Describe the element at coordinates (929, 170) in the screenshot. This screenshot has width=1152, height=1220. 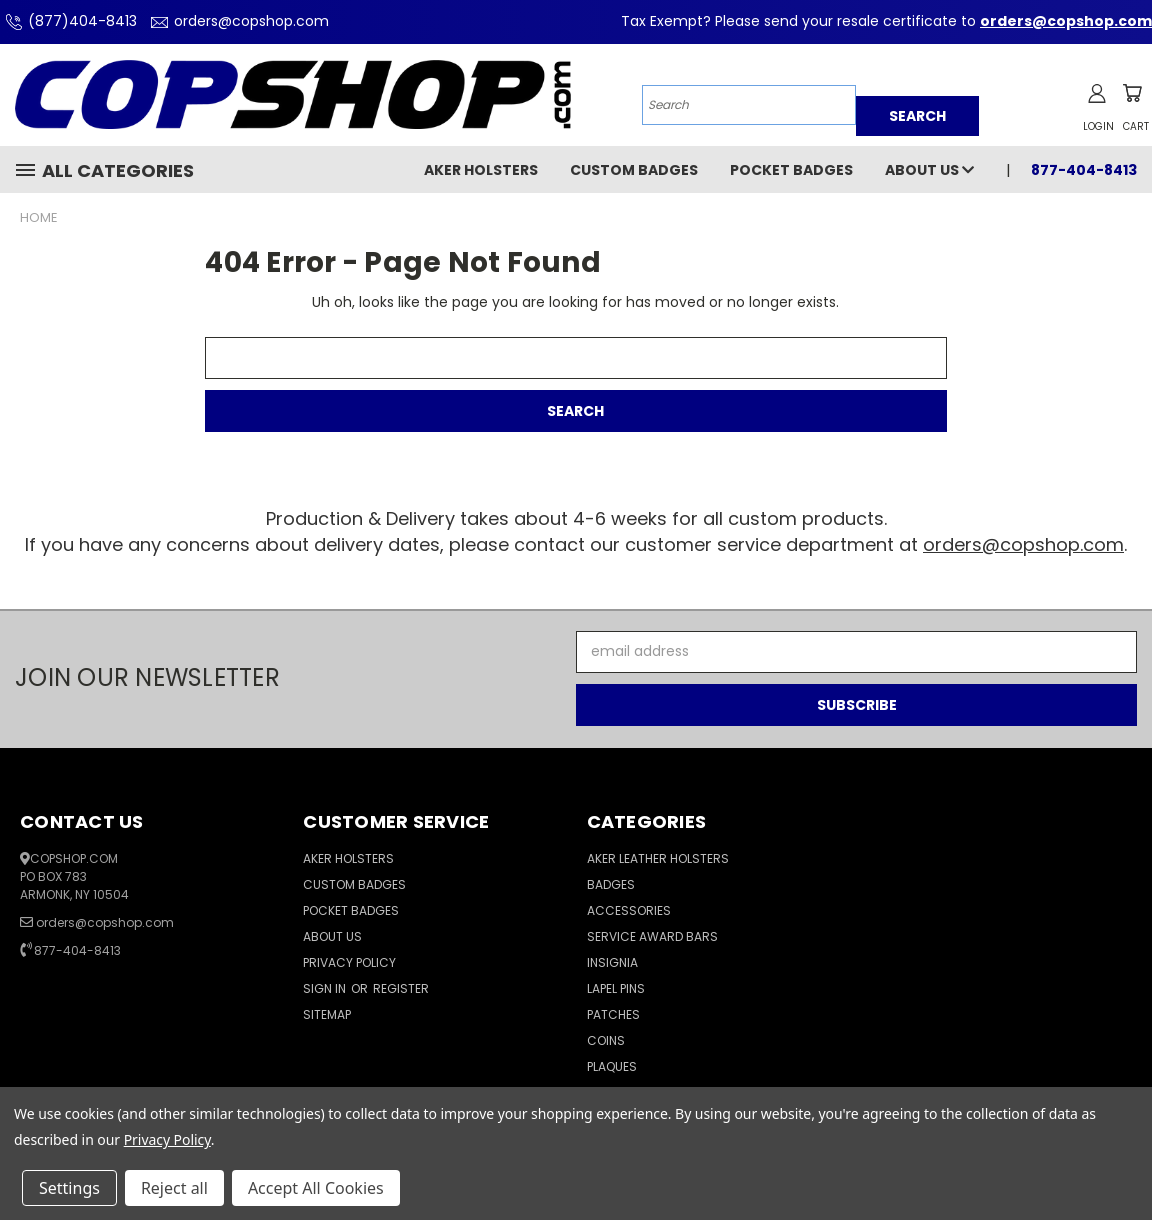
I see `About Us` at that location.